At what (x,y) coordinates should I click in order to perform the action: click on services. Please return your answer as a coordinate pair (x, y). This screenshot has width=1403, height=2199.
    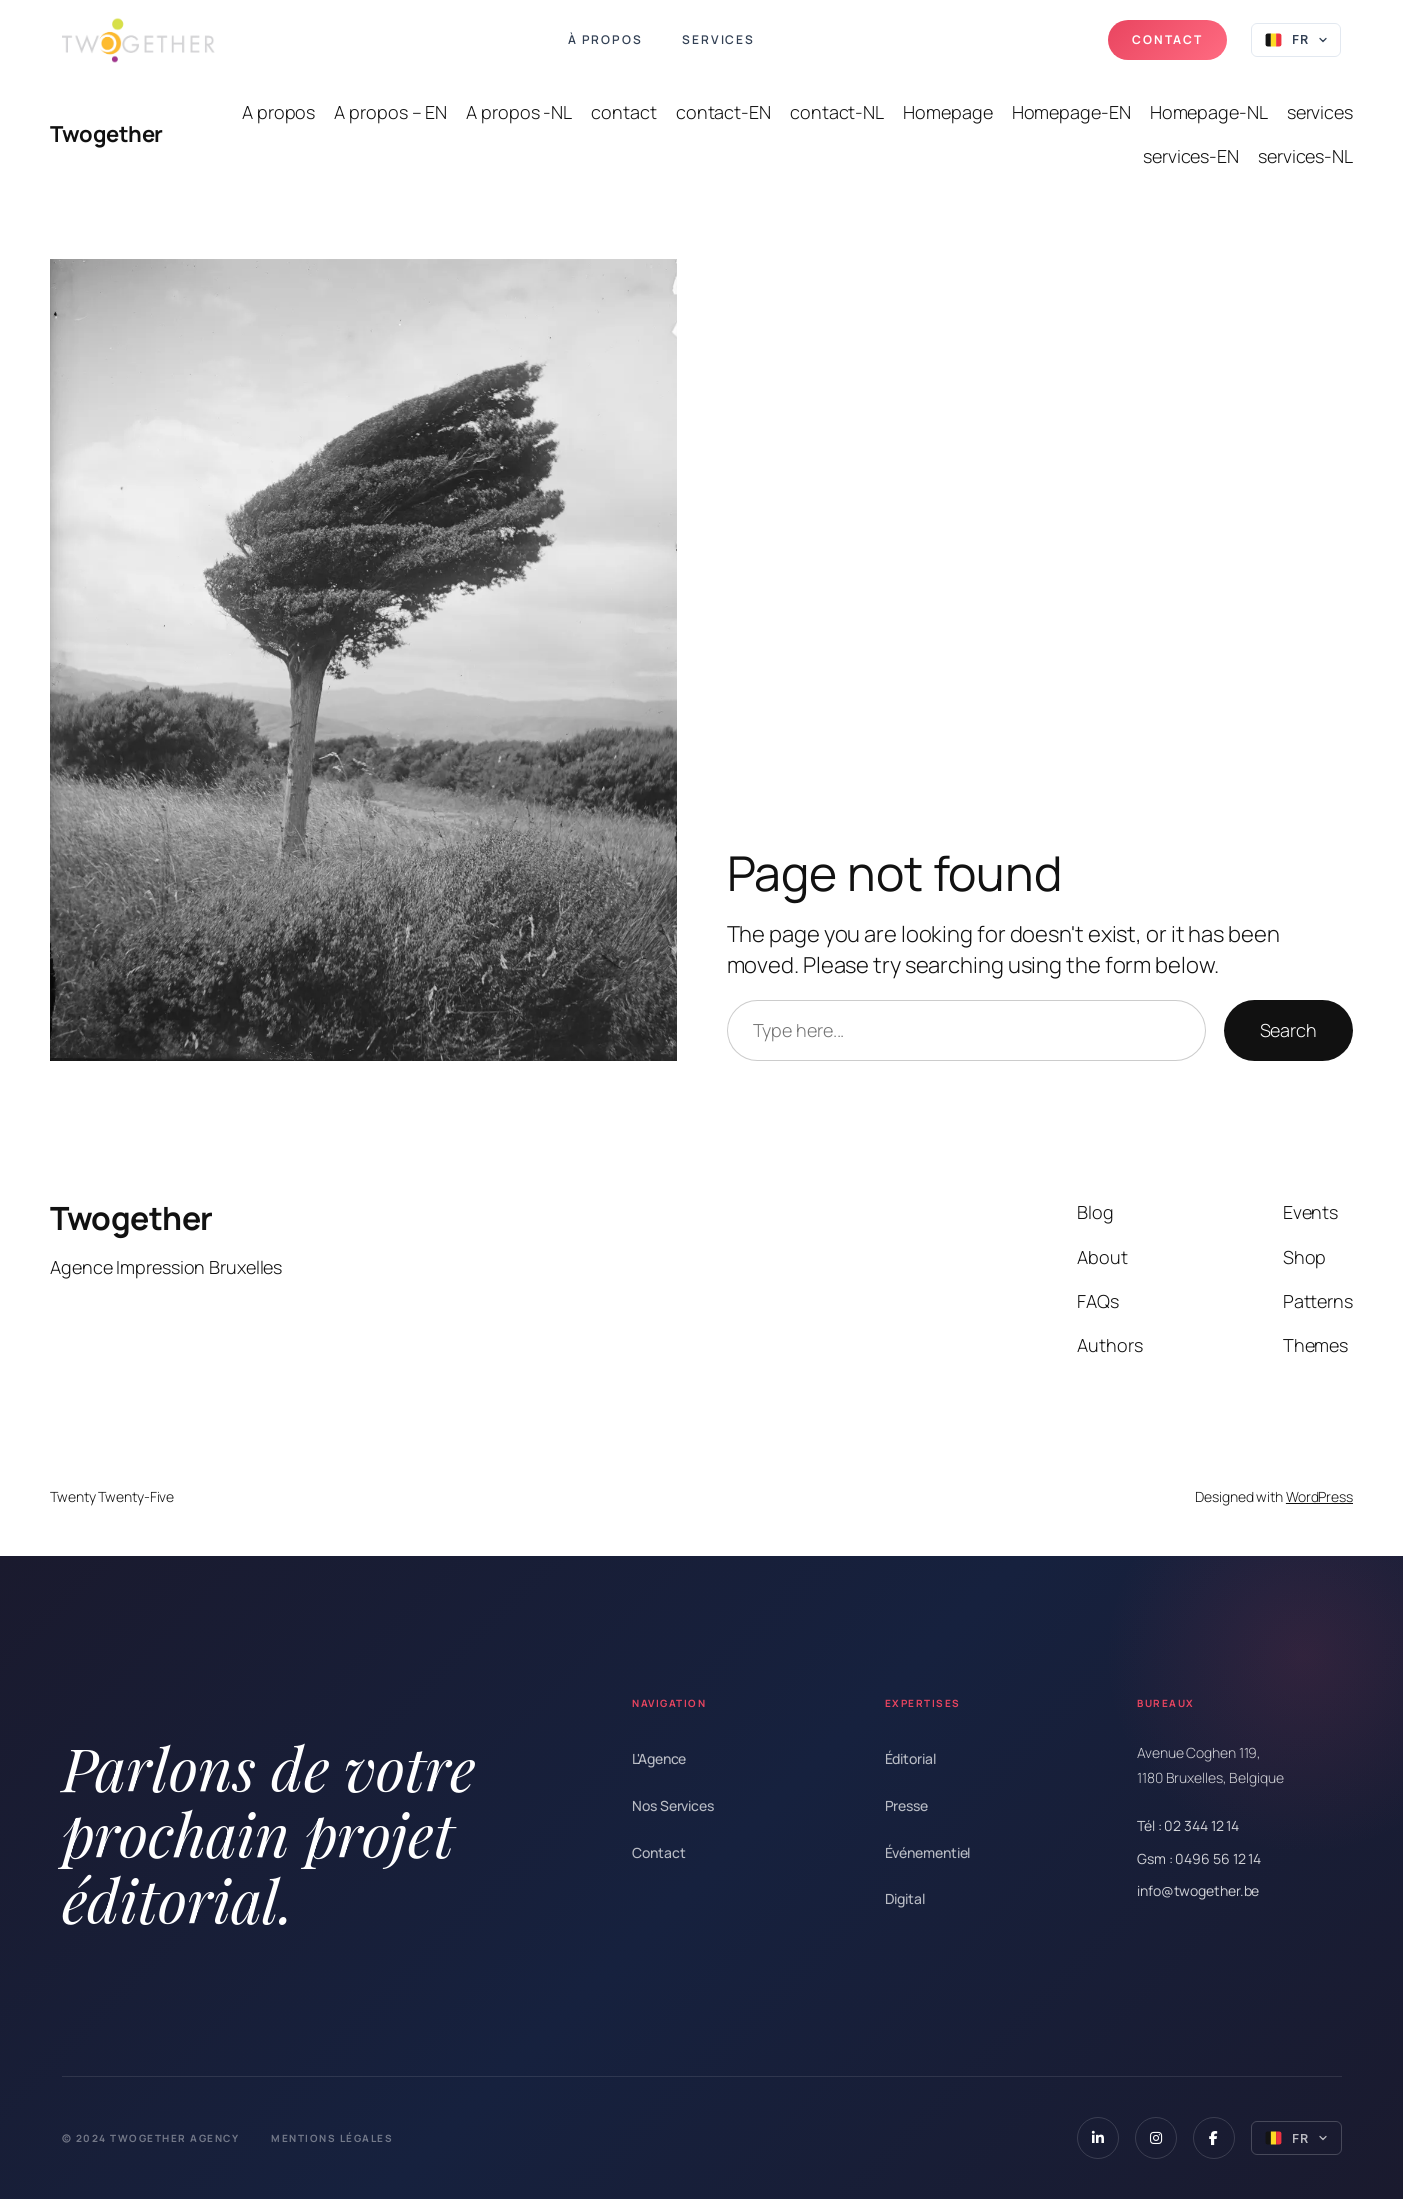
    Looking at the image, I should click on (1320, 112).